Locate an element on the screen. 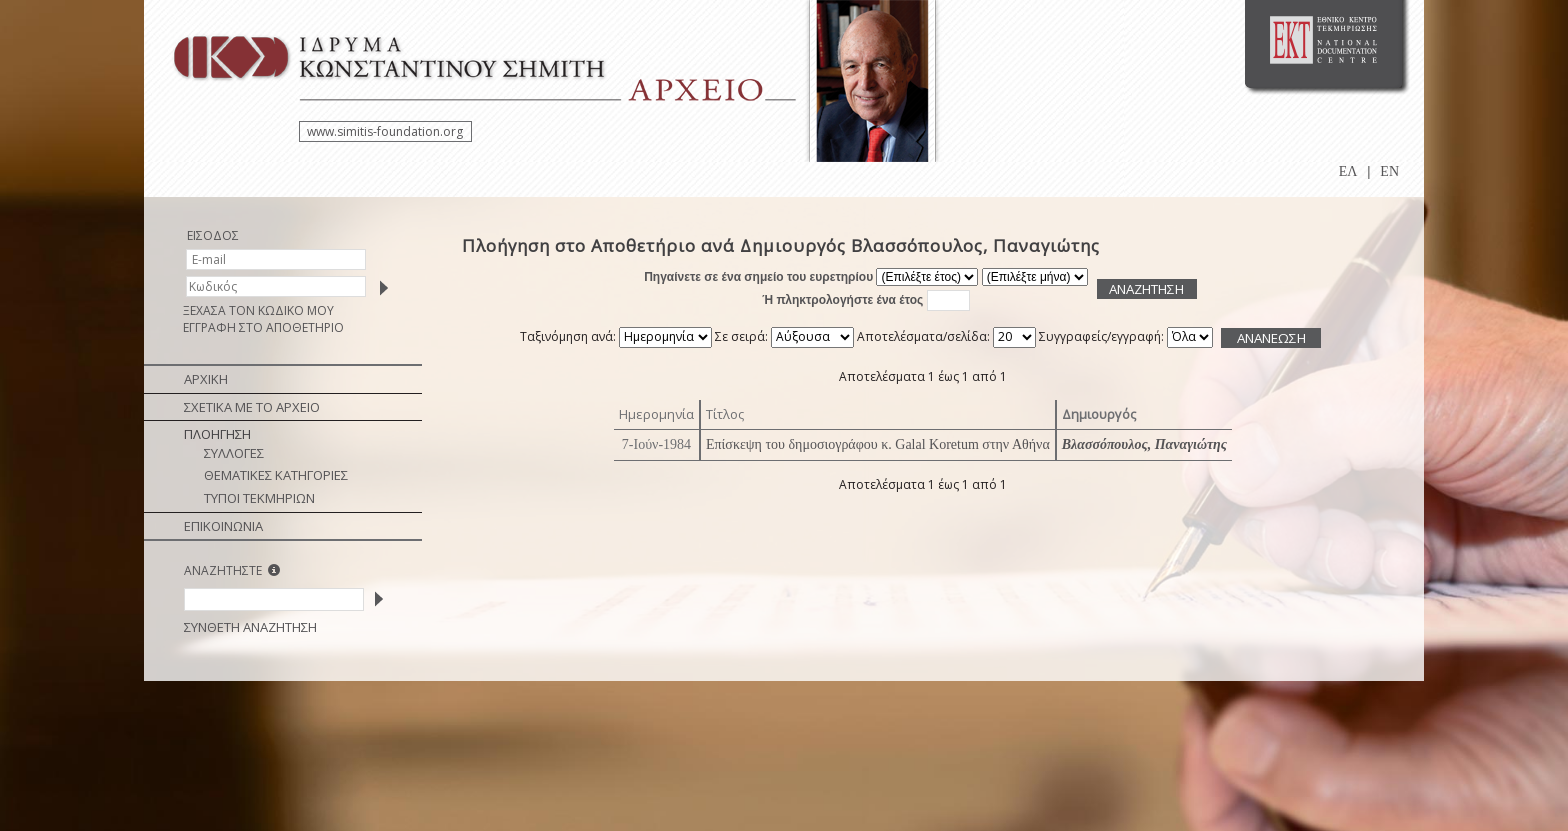 The width and height of the screenshot is (1568, 831). Επίσκεψη του δημοσιογράφου κ. Galal Koretum στην Αθήνα is located at coordinates (878, 444).